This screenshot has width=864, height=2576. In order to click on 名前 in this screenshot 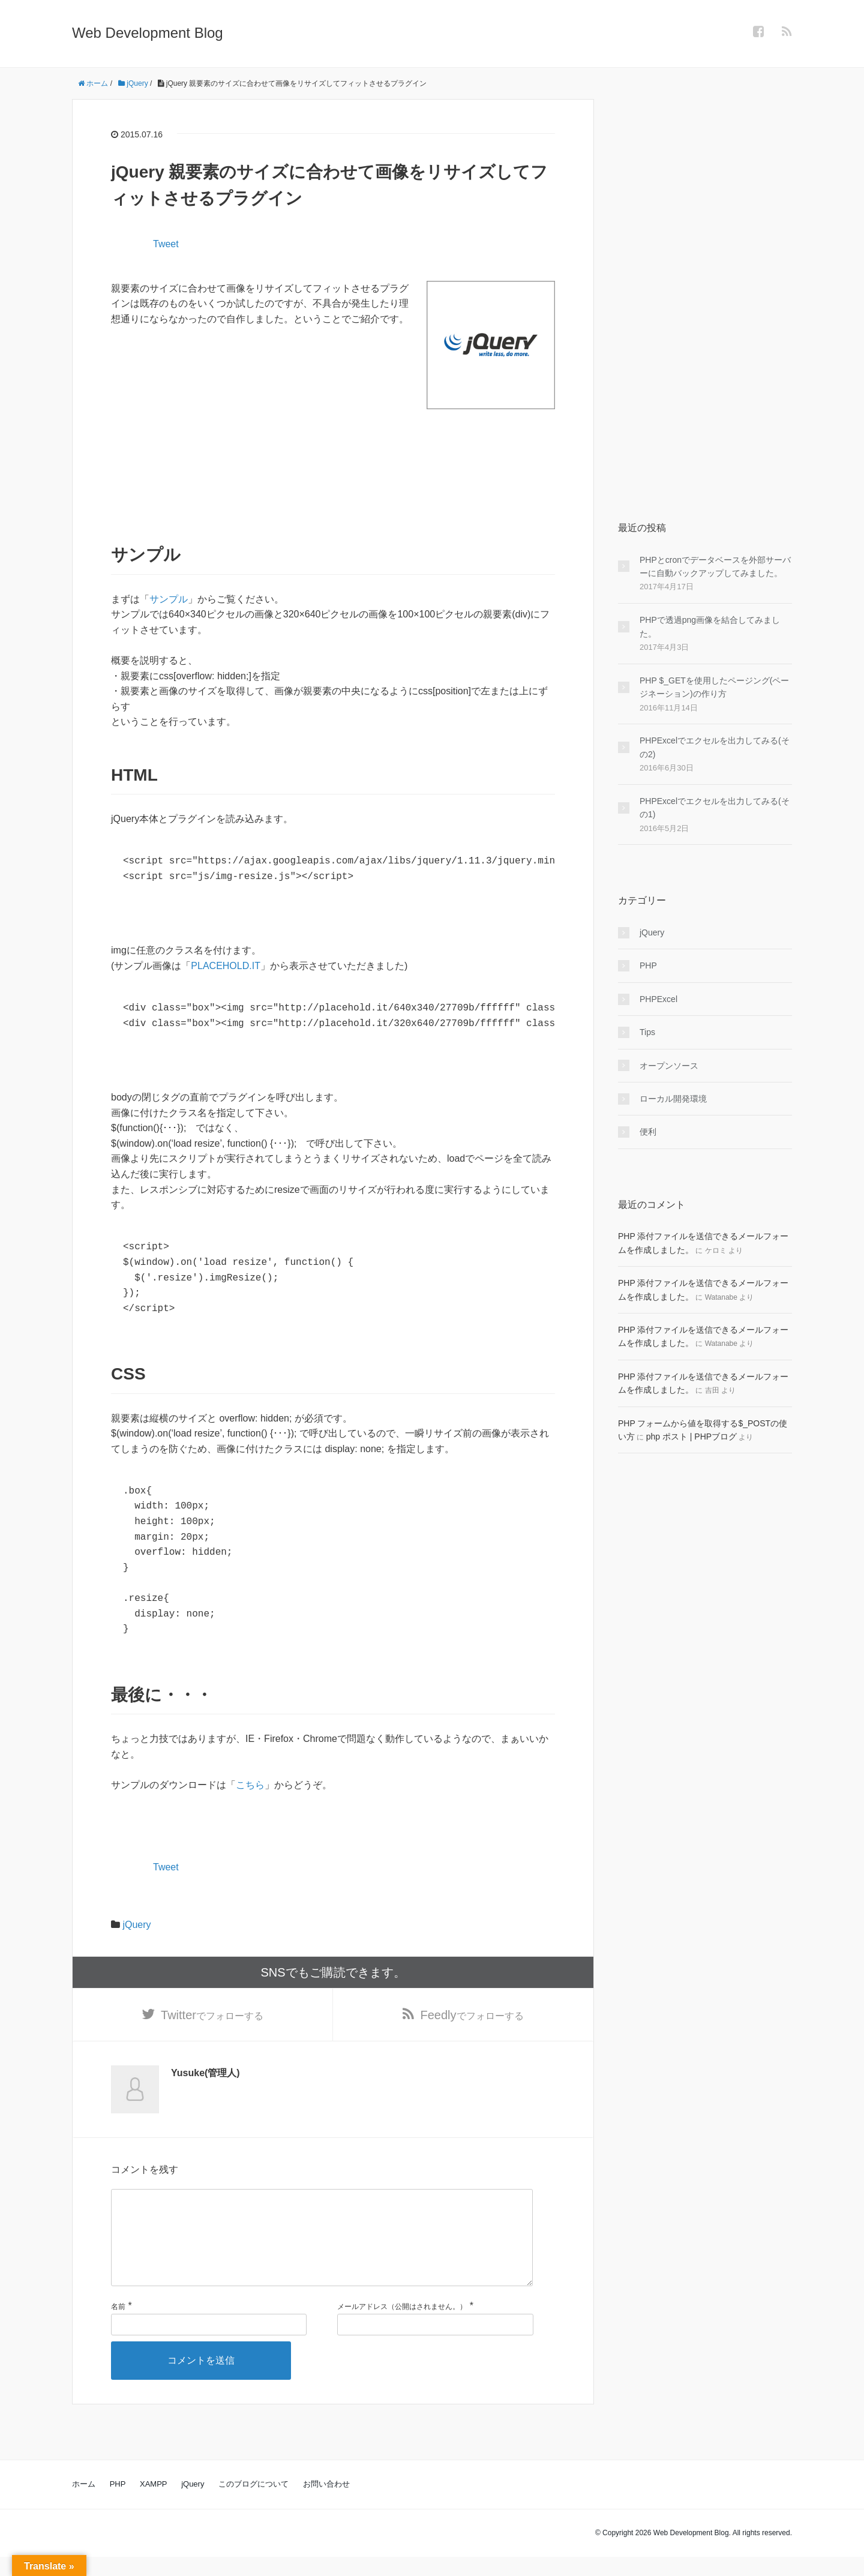, I will do `click(118, 2326)`.